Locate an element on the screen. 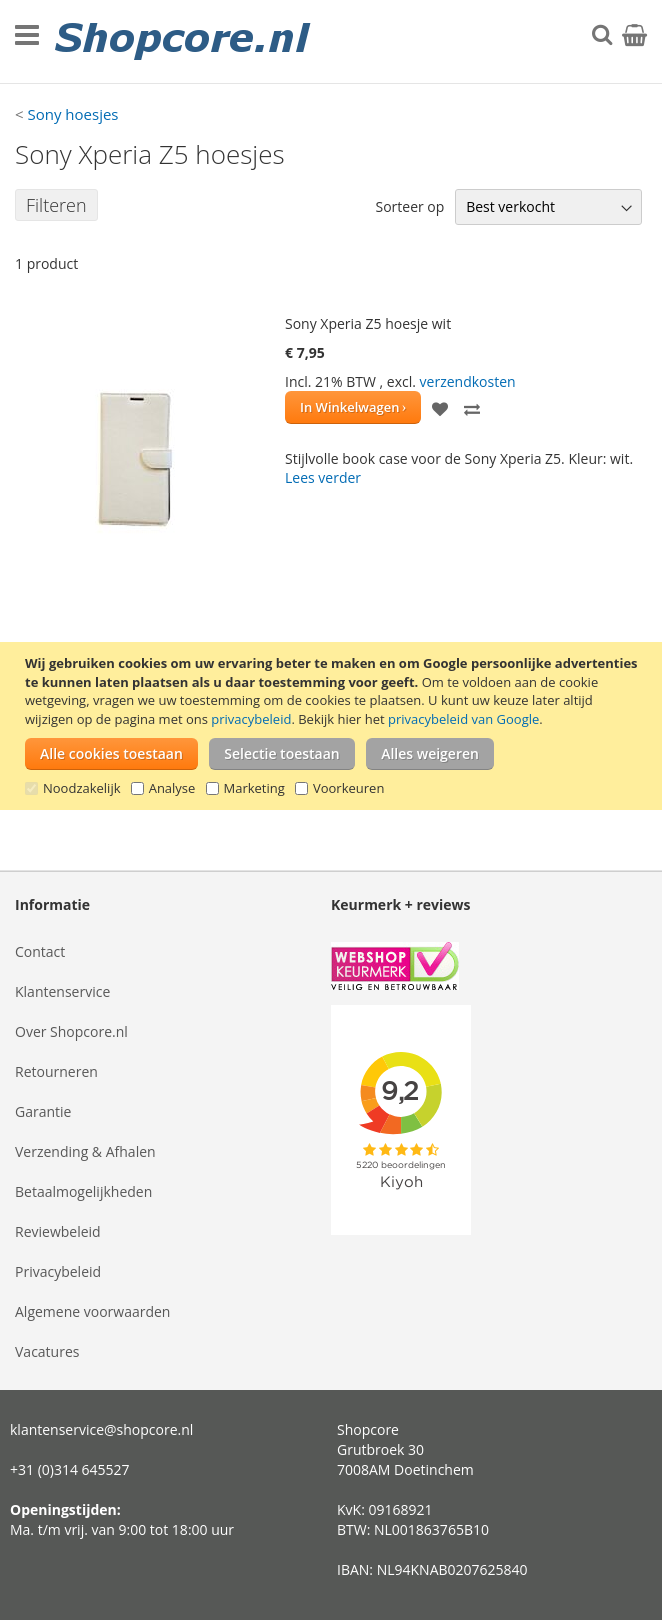  Noodzakelijk is located at coordinates (82, 788).